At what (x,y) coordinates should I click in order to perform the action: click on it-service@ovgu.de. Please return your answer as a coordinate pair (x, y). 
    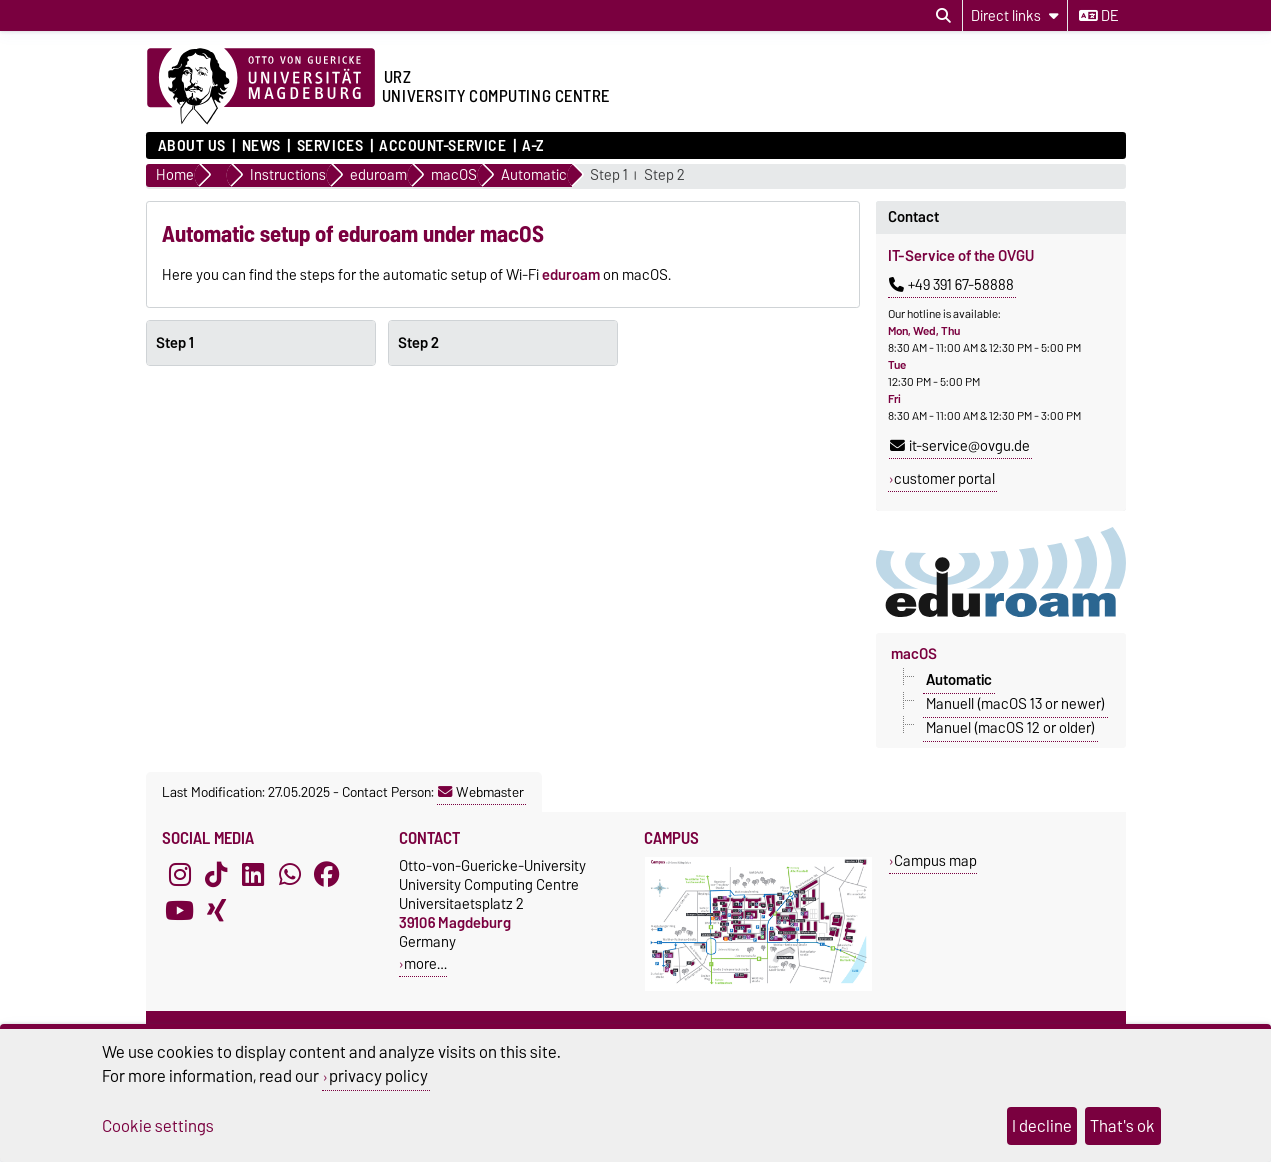
    Looking at the image, I should click on (960, 446).